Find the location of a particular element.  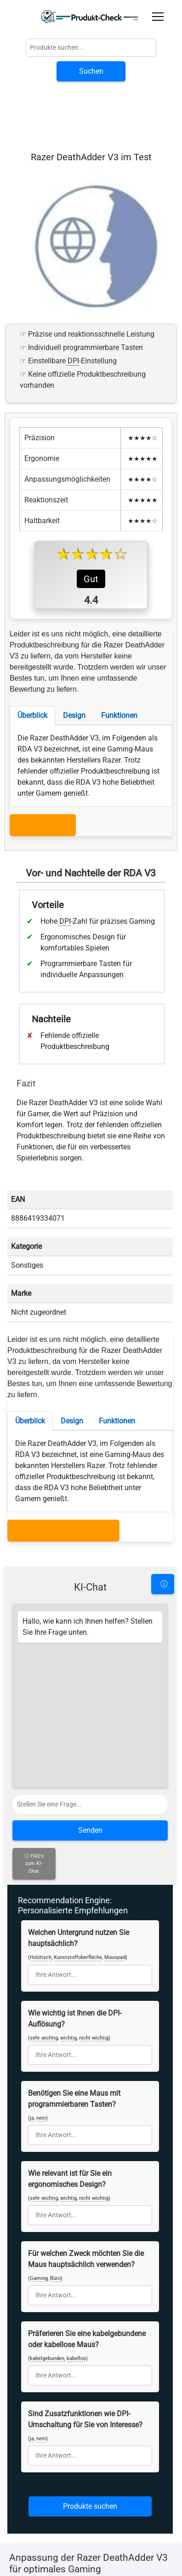

Überblick [tab] is located at coordinates (32, 800).